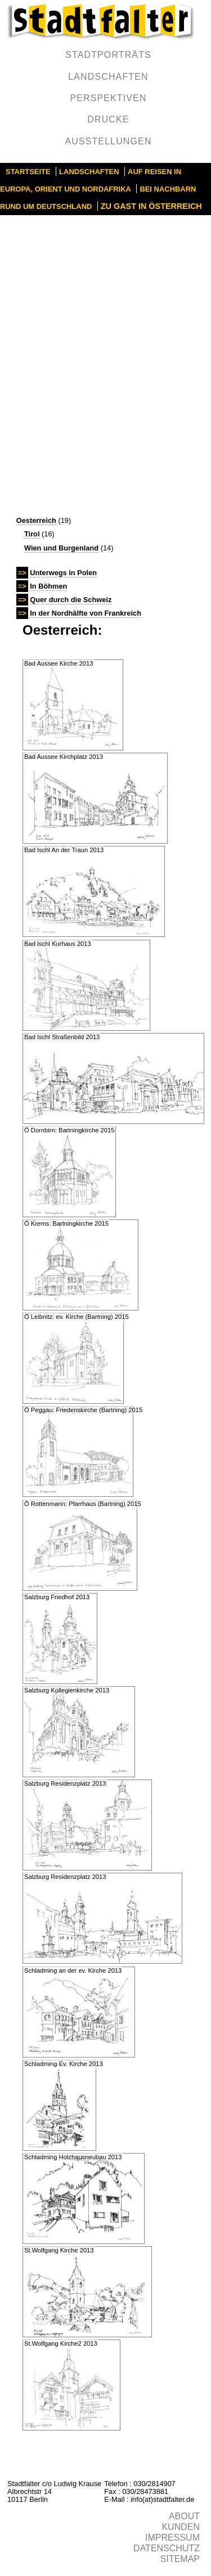 The height and width of the screenshot is (2576, 211). What do you see at coordinates (108, 55) in the screenshot?
I see `Stadtporträts` at bounding box center [108, 55].